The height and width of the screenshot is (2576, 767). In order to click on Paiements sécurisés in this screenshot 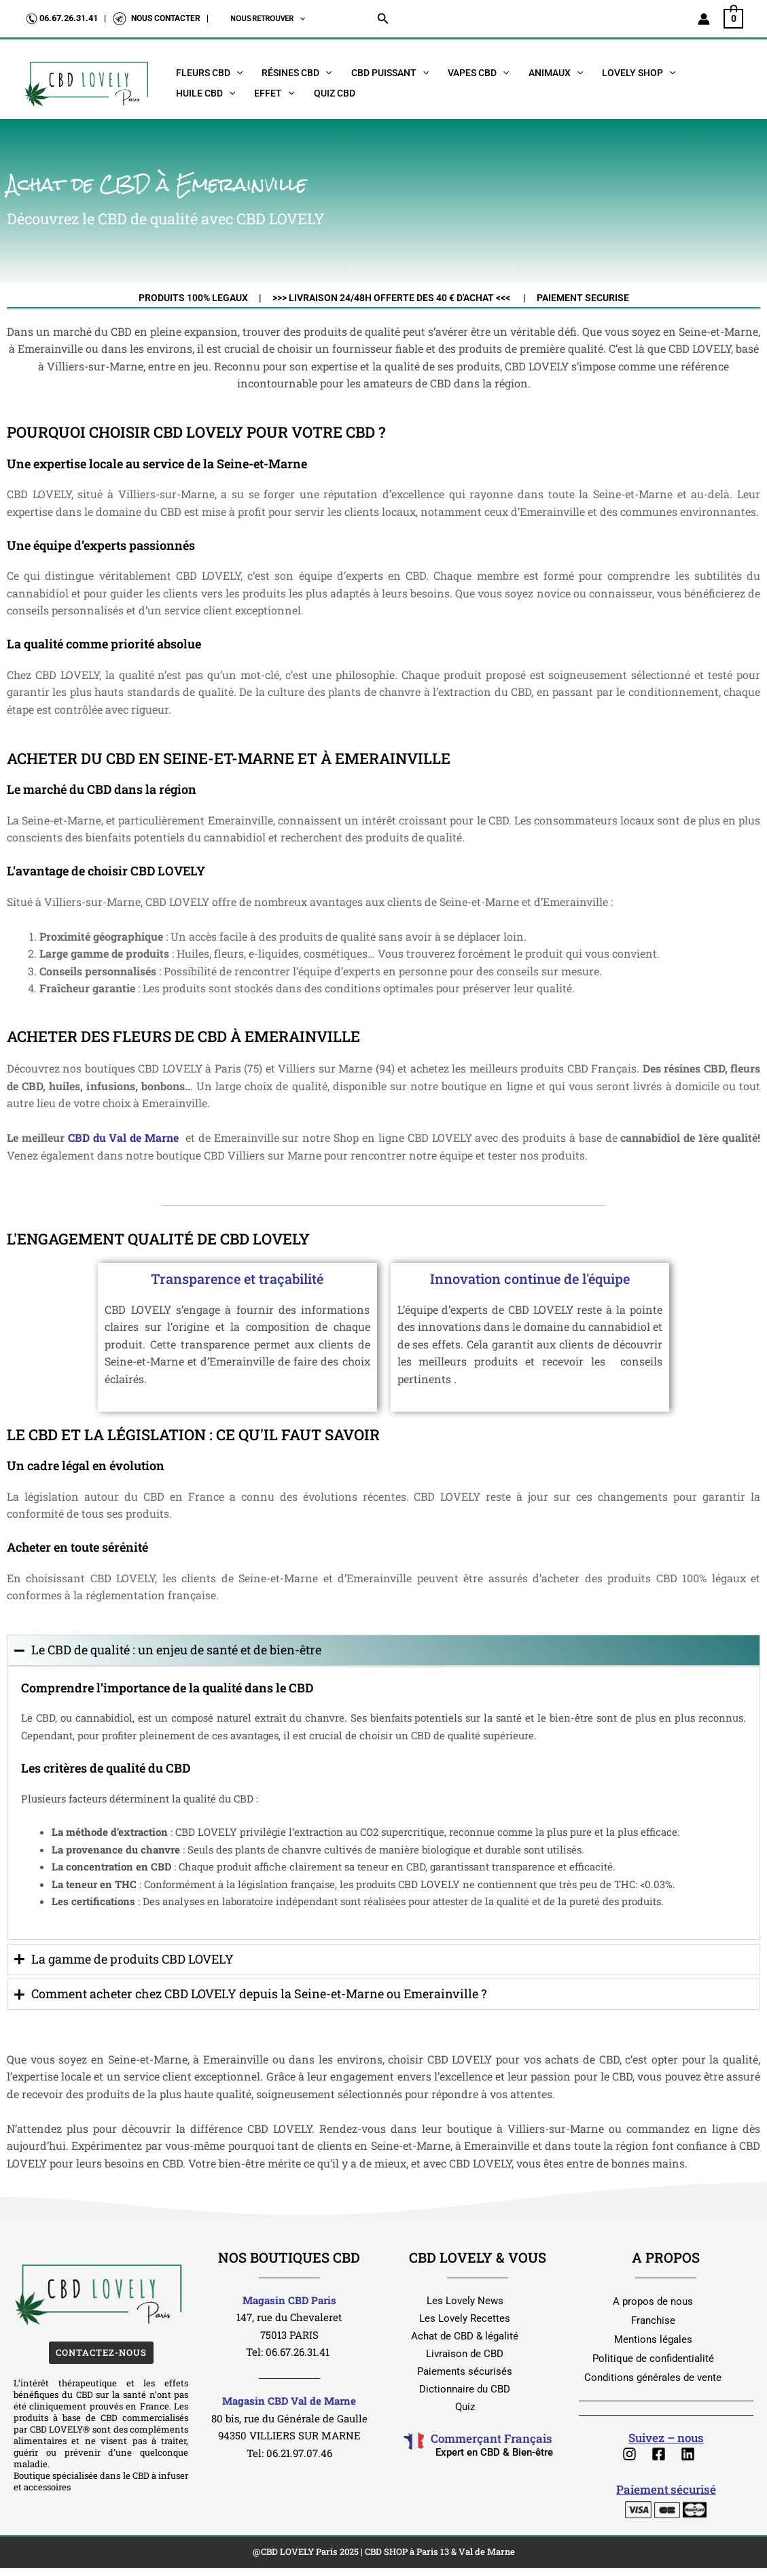, I will do `click(464, 2371)`.